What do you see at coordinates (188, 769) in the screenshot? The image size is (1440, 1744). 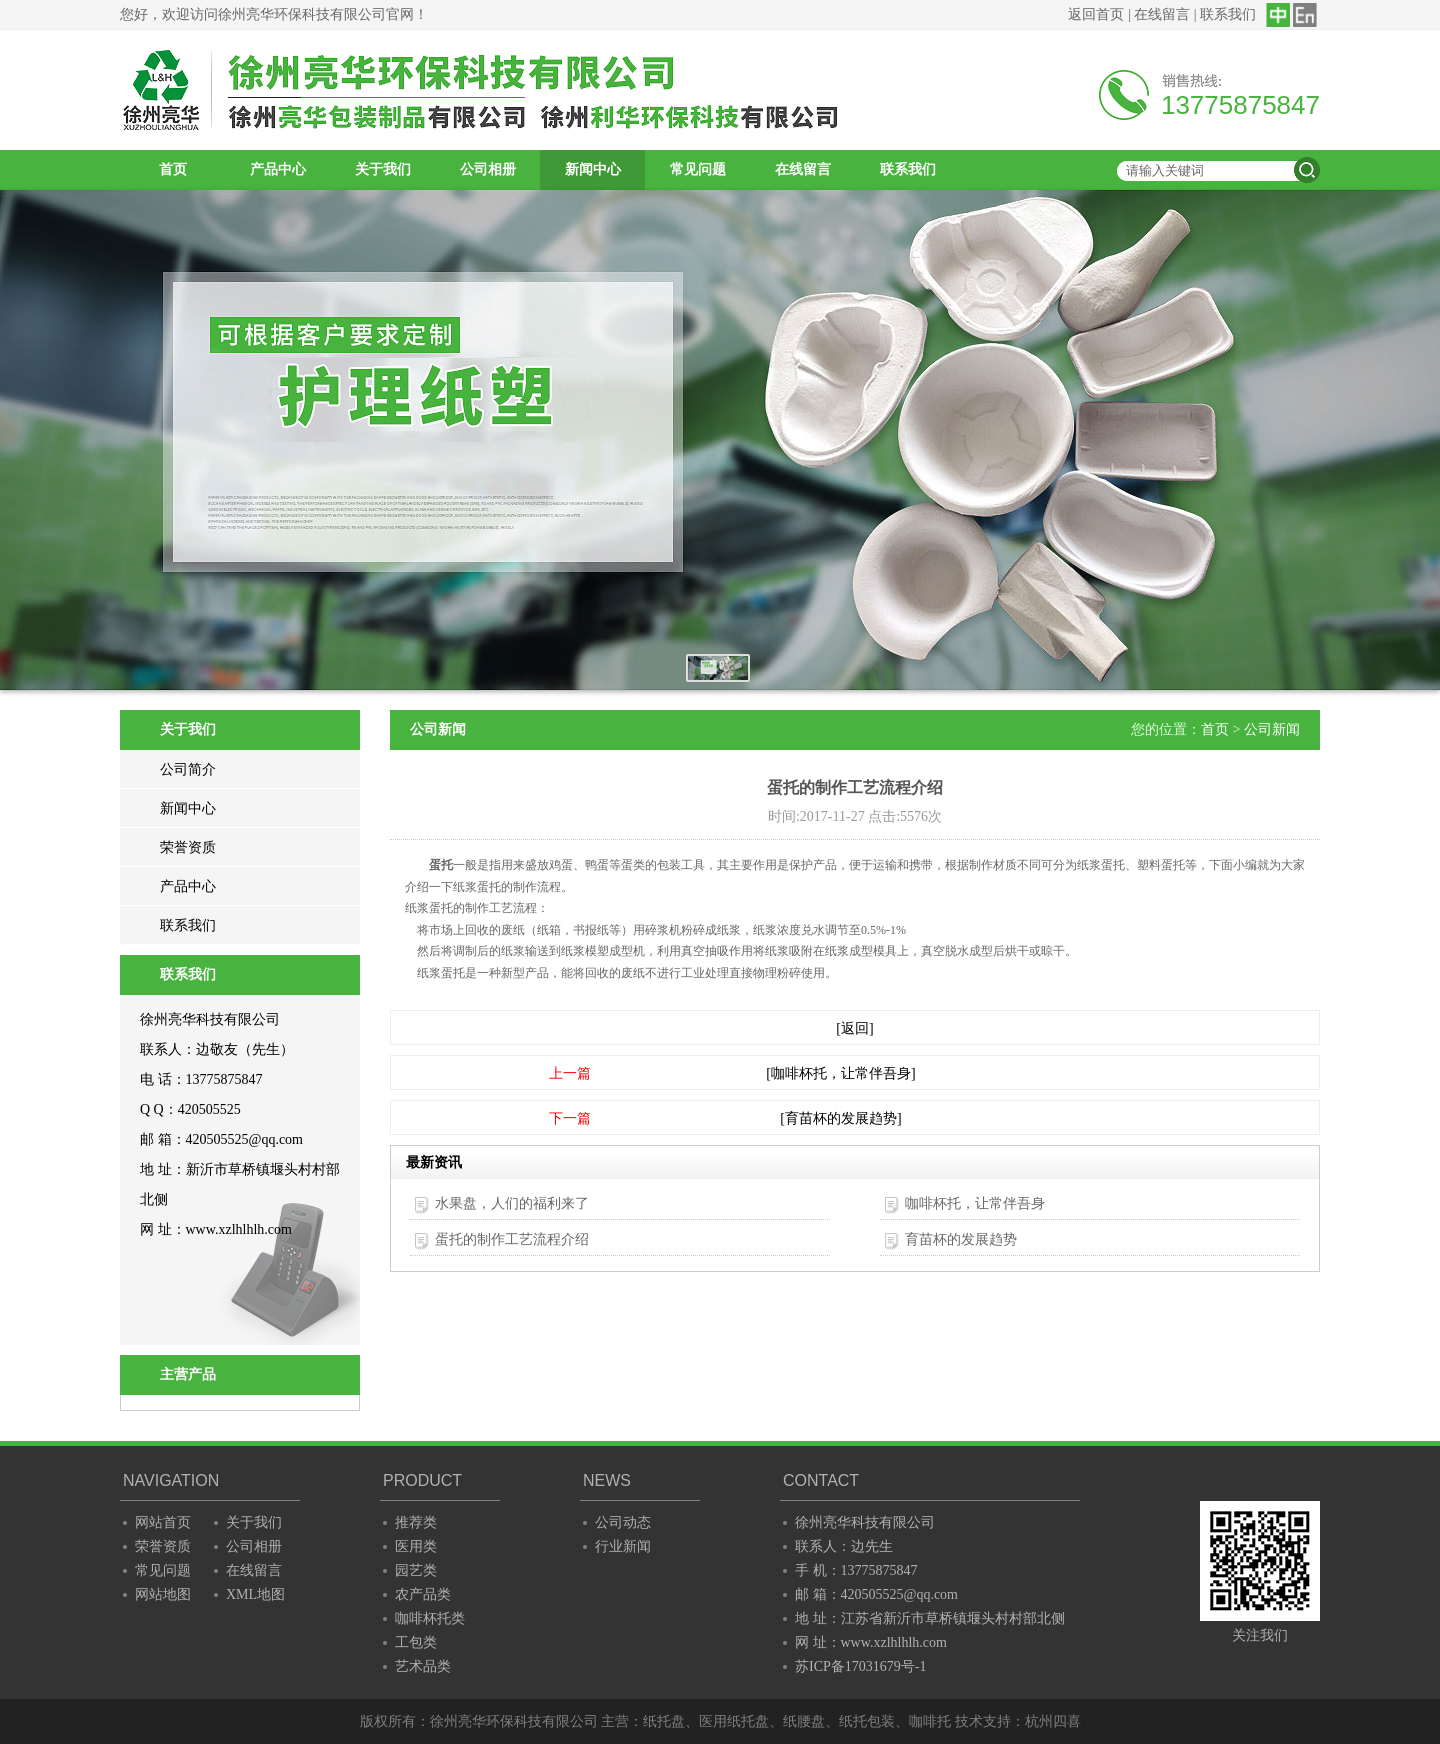 I see `公司简介` at bounding box center [188, 769].